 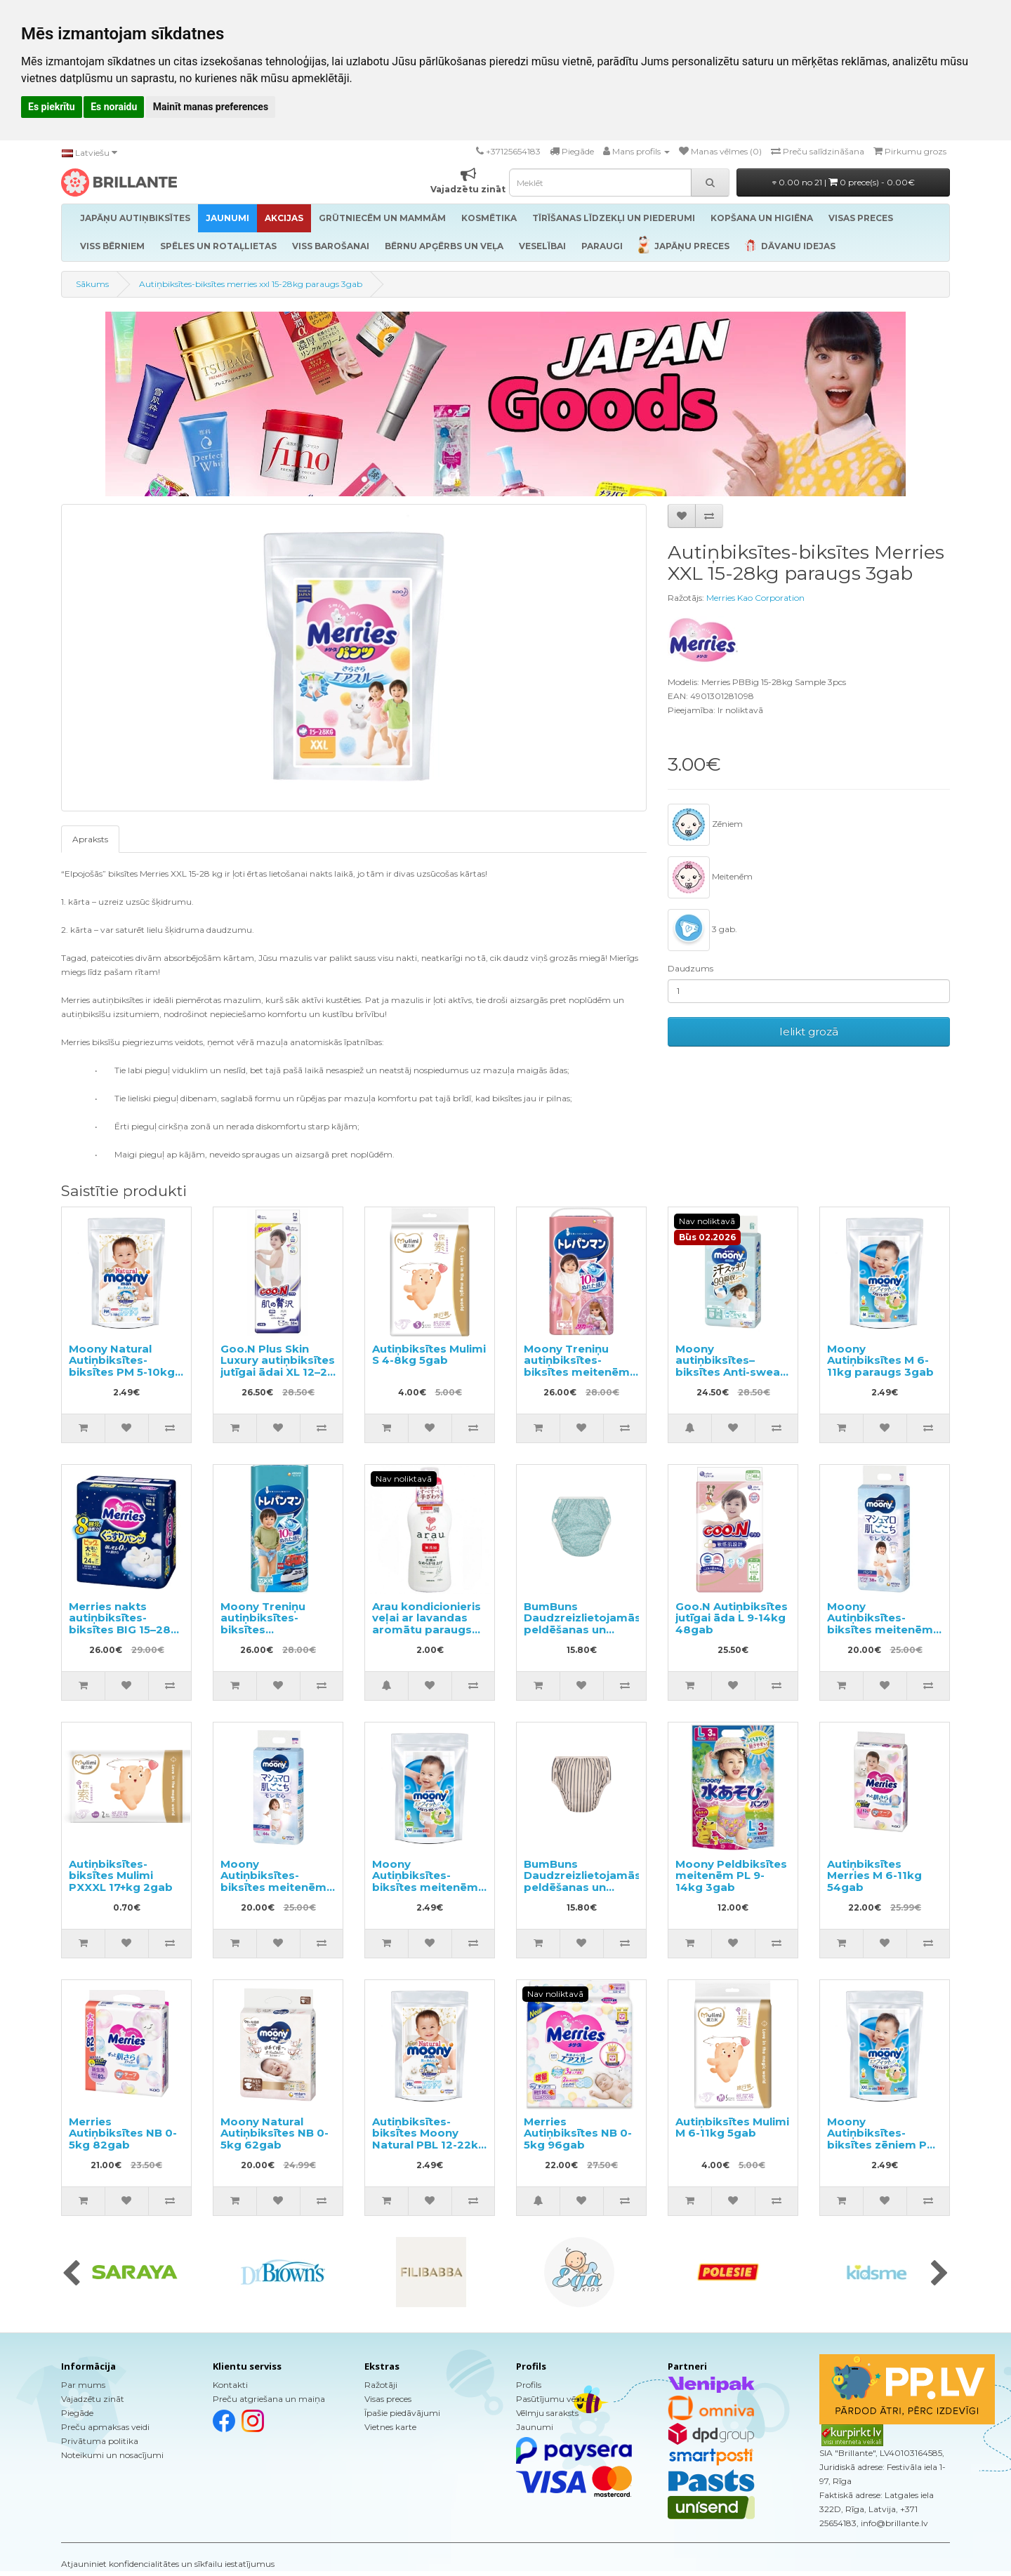 I want to click on Vietnes karte, so click(x=390, y=2427).